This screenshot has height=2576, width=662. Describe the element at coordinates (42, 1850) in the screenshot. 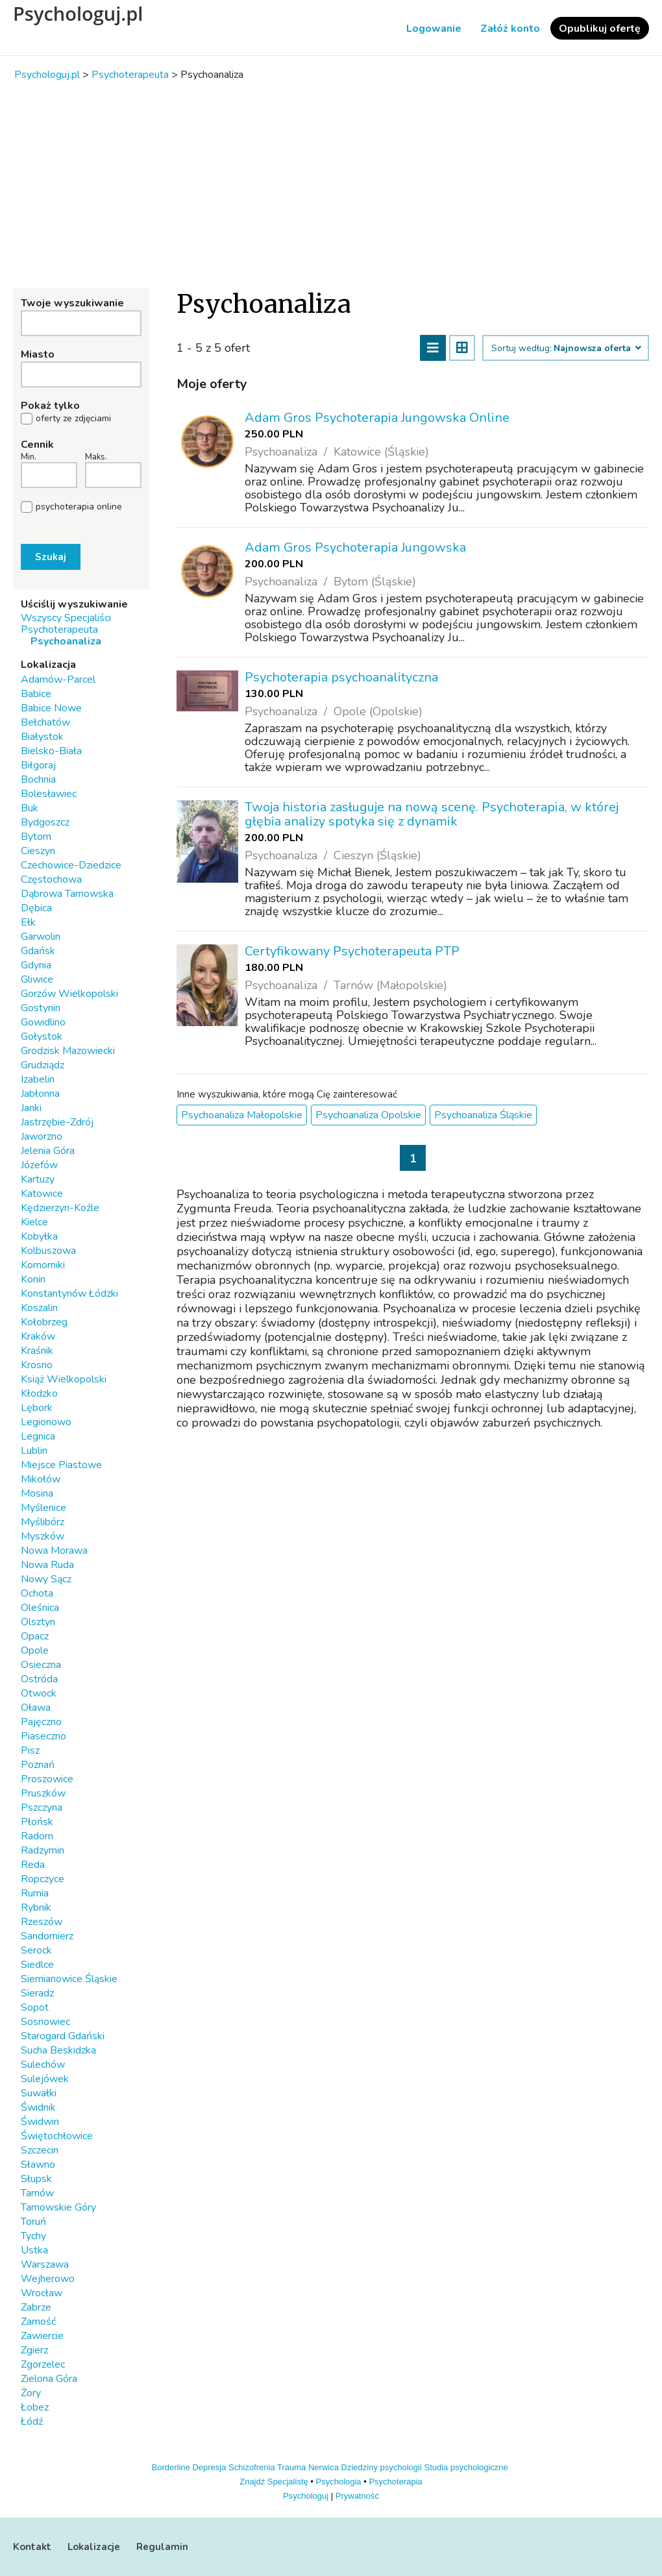

I see `Radzymin` at that location.